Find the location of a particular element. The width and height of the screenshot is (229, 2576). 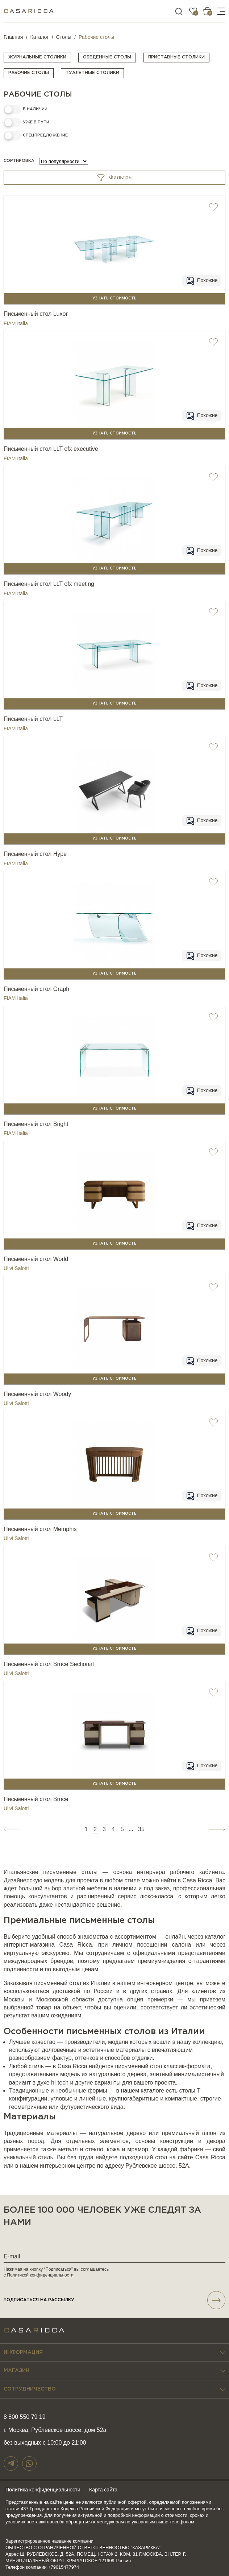

в наличии is located at coordinates (35, 109).